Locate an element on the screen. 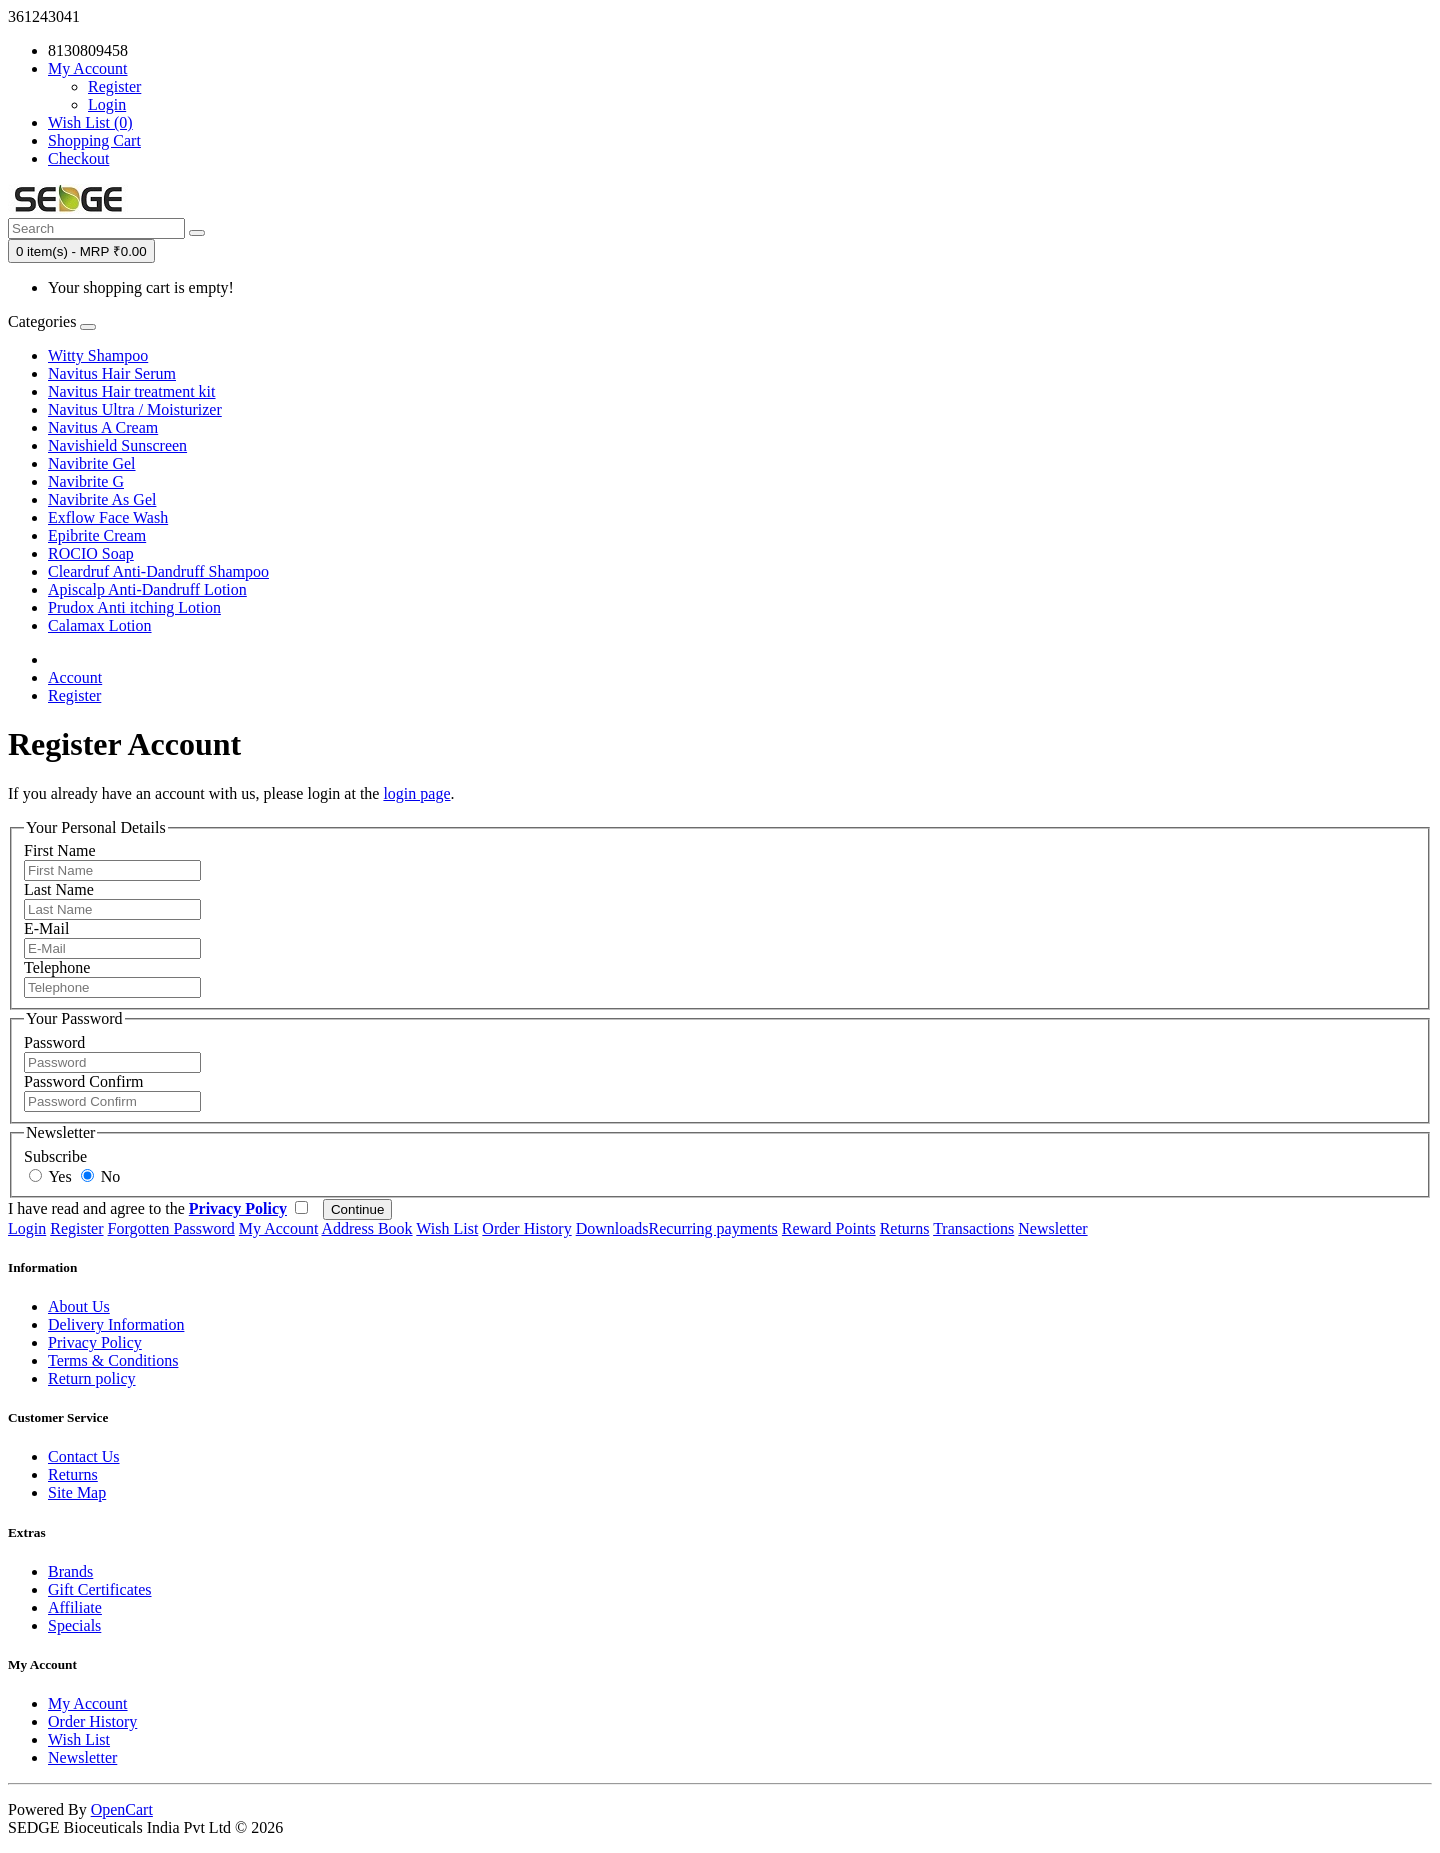 The width and height of the screenshot is (1440, 1853). Login is located at coordinates (107, 104).